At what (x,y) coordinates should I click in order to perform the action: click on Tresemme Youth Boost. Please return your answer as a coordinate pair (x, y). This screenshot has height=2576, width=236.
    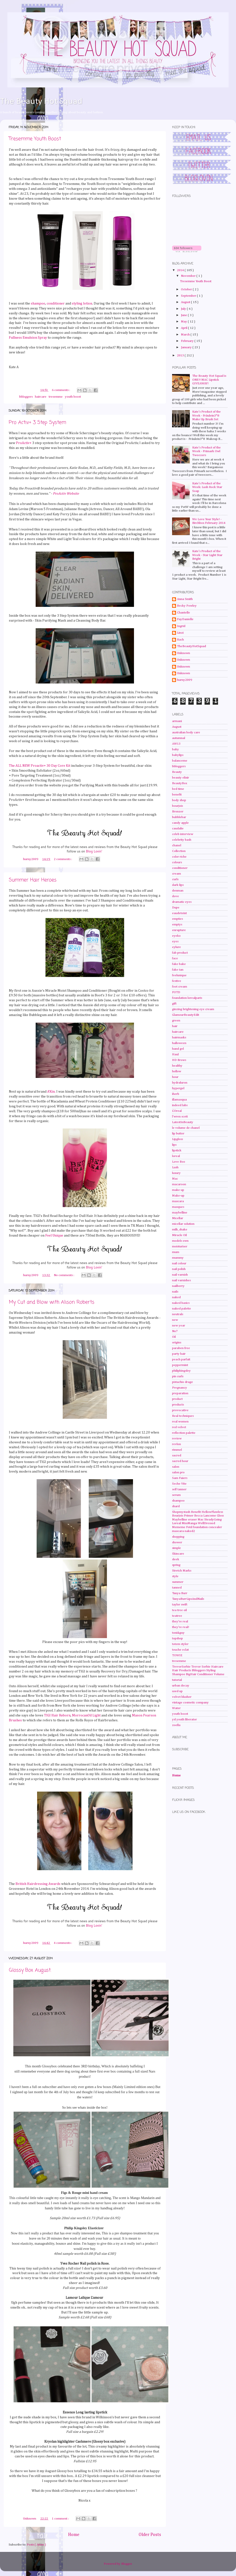
    Looking at the image, I should click on (35, 139).